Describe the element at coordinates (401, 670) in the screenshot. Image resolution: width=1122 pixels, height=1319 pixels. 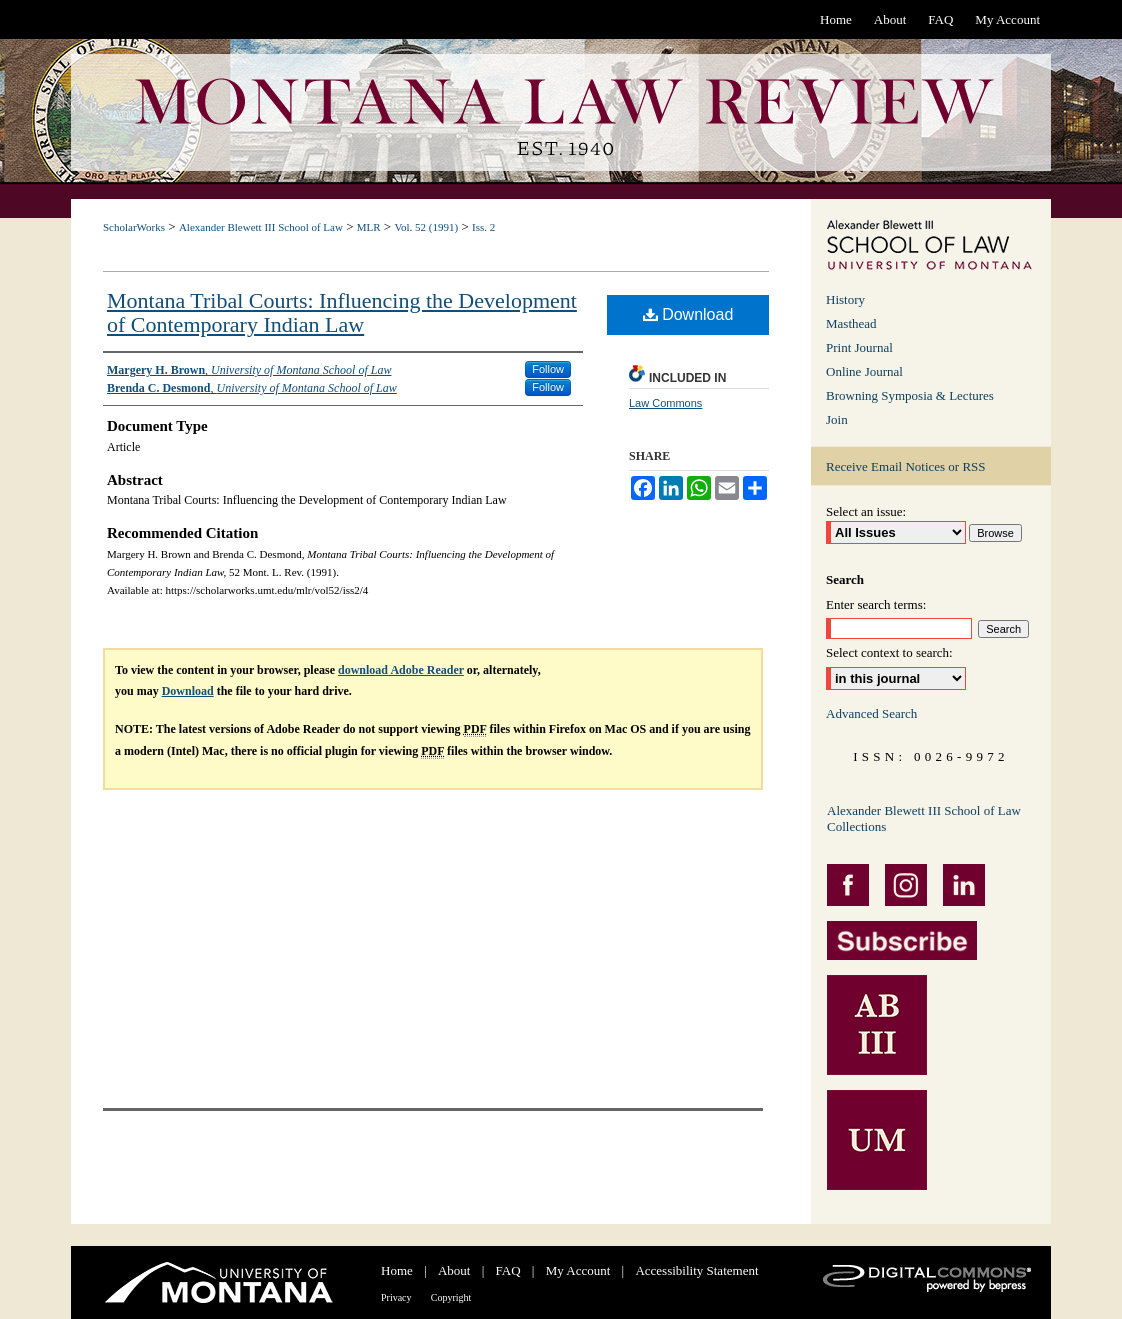
I see `download Adobe Reader` at that location.